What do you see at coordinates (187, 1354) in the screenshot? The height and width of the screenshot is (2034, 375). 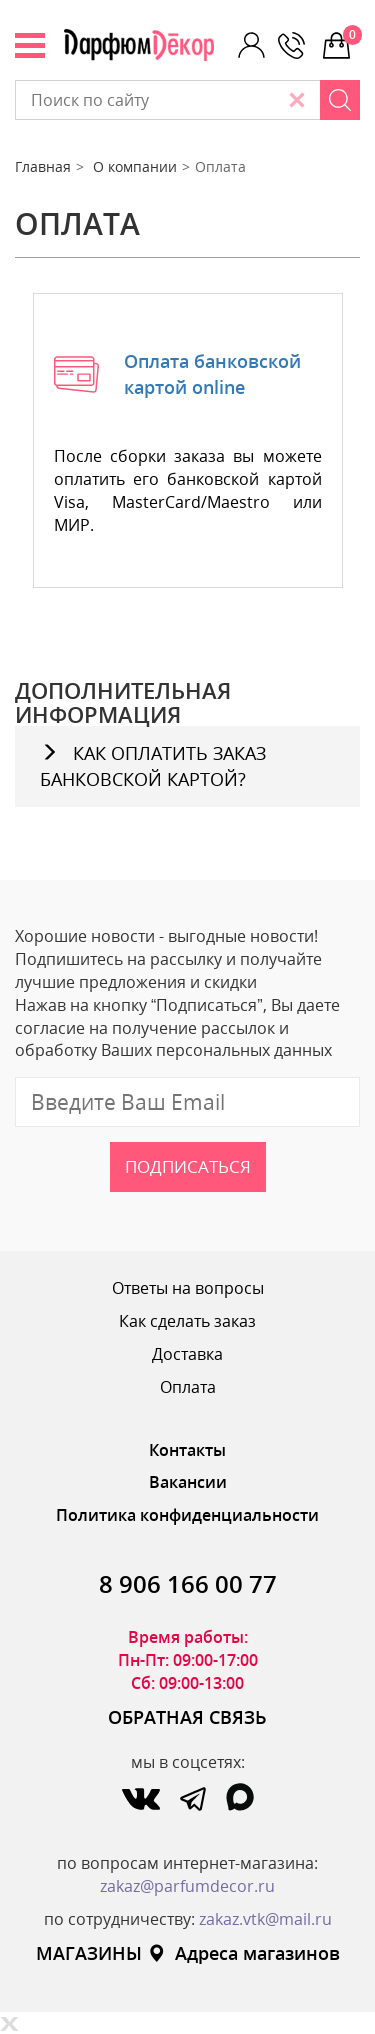 I see `Доставка` at bounding box center [187, 1354].